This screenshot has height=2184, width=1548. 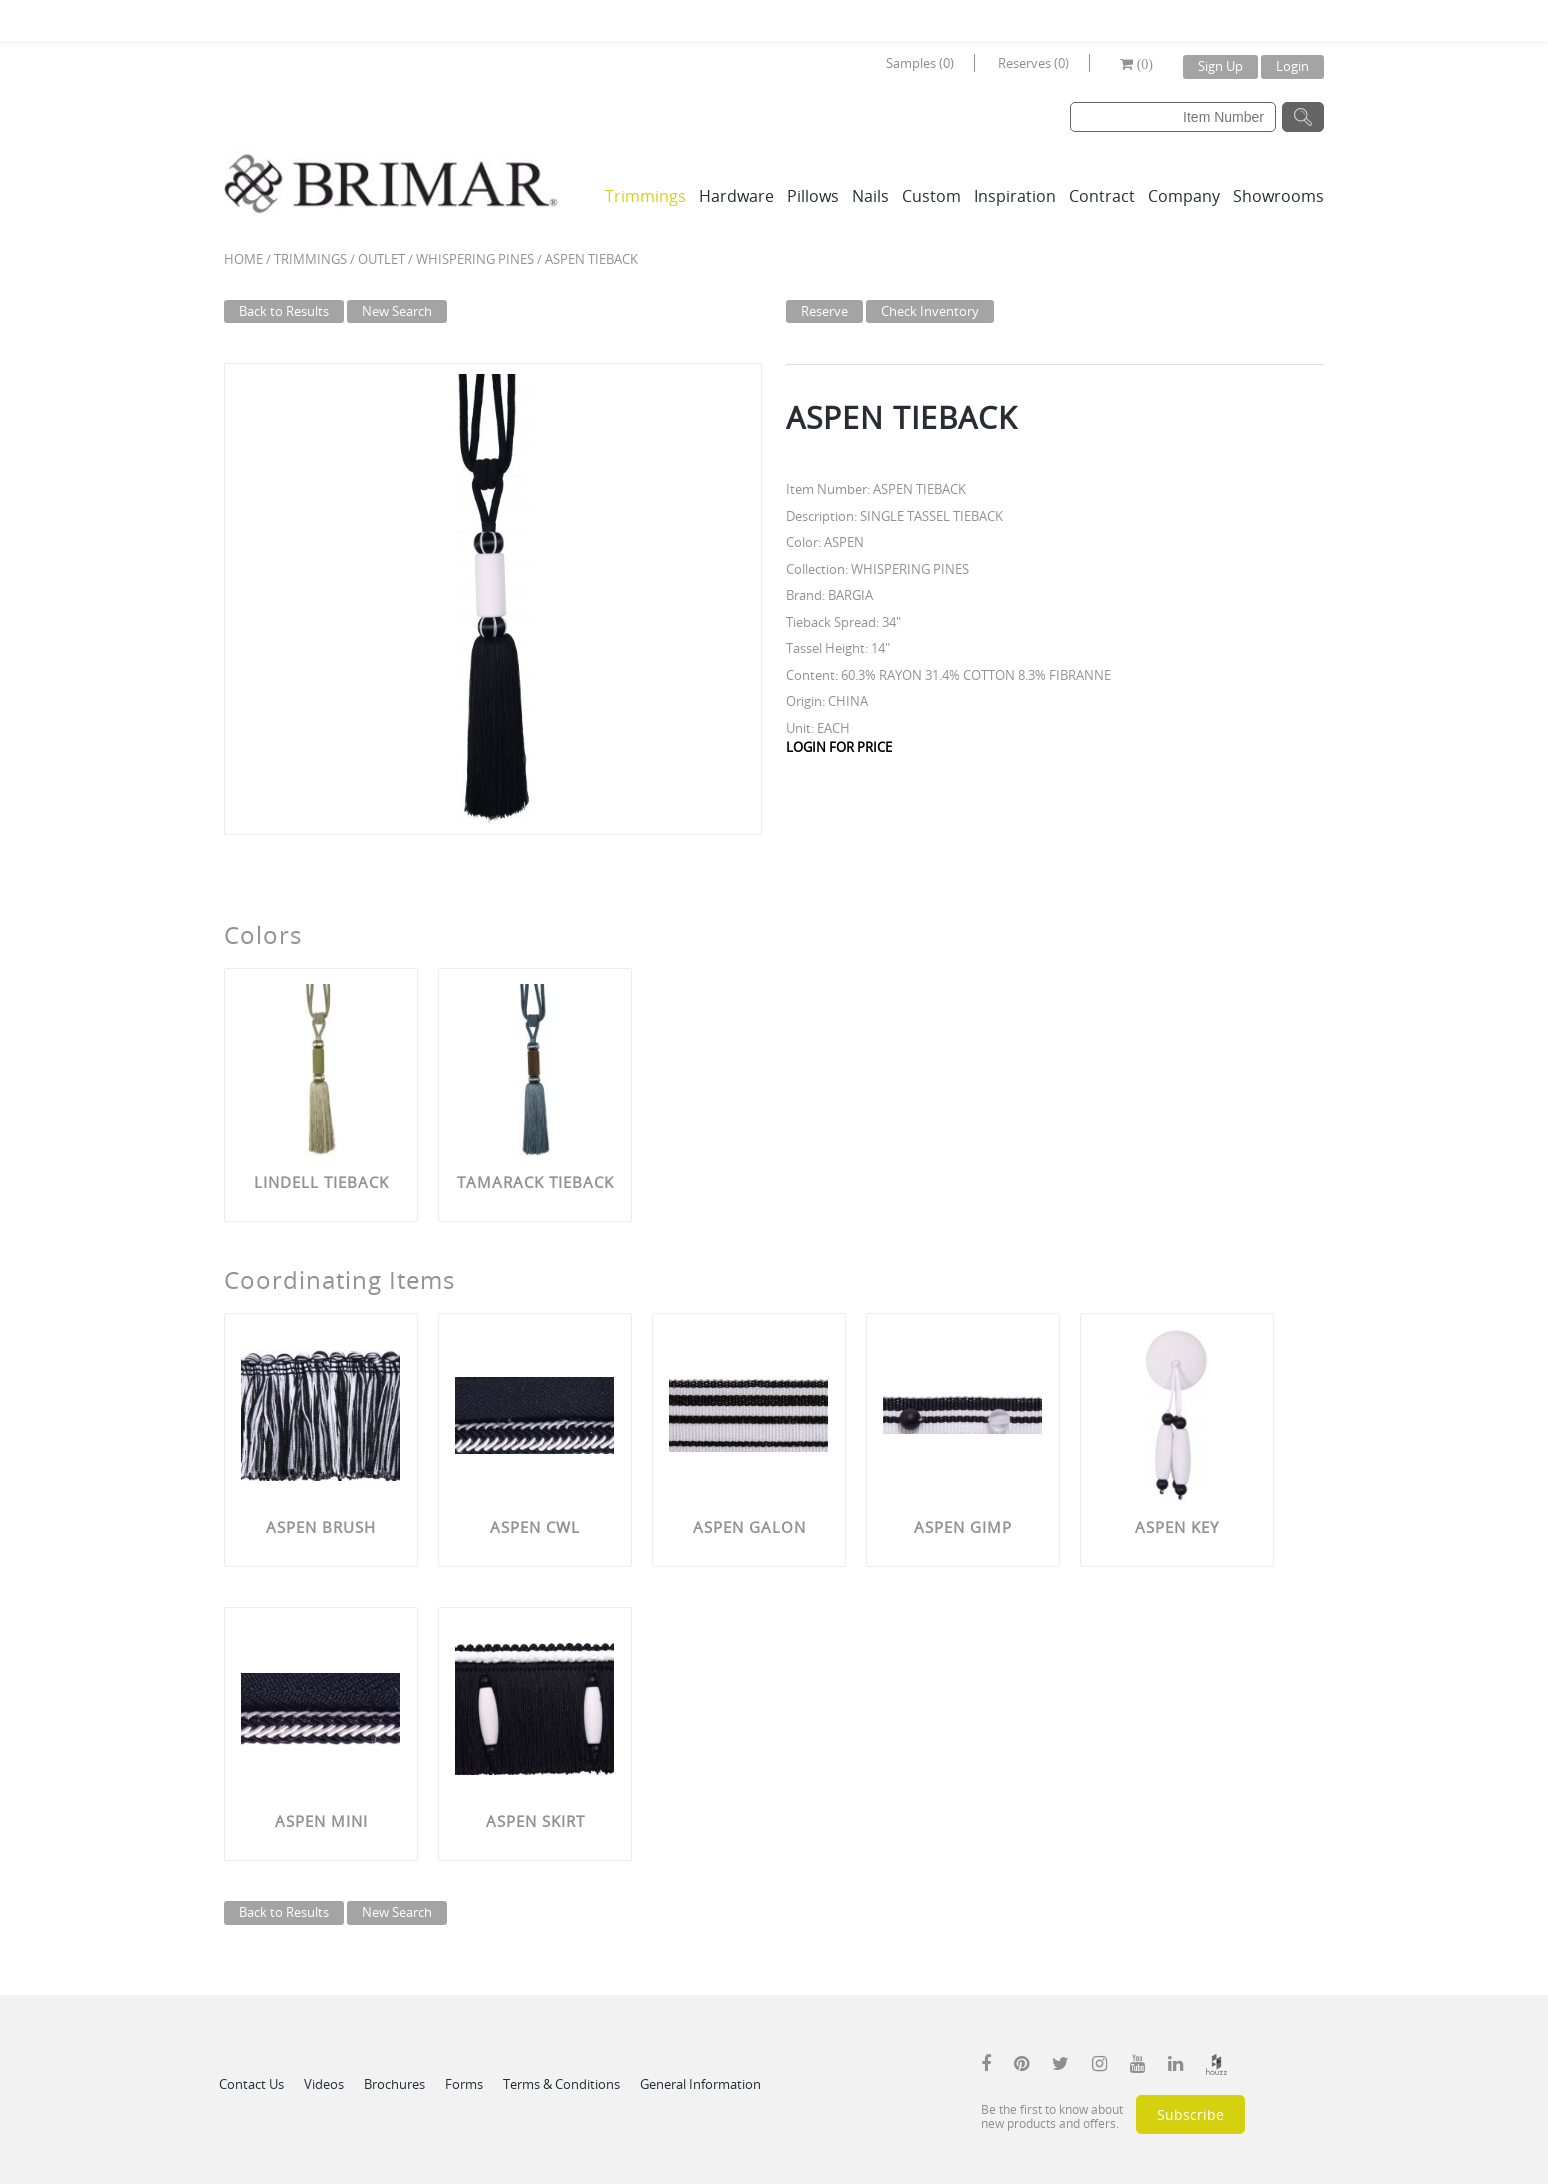 I want to click on Showrooms, so click(x=1278, y=196).